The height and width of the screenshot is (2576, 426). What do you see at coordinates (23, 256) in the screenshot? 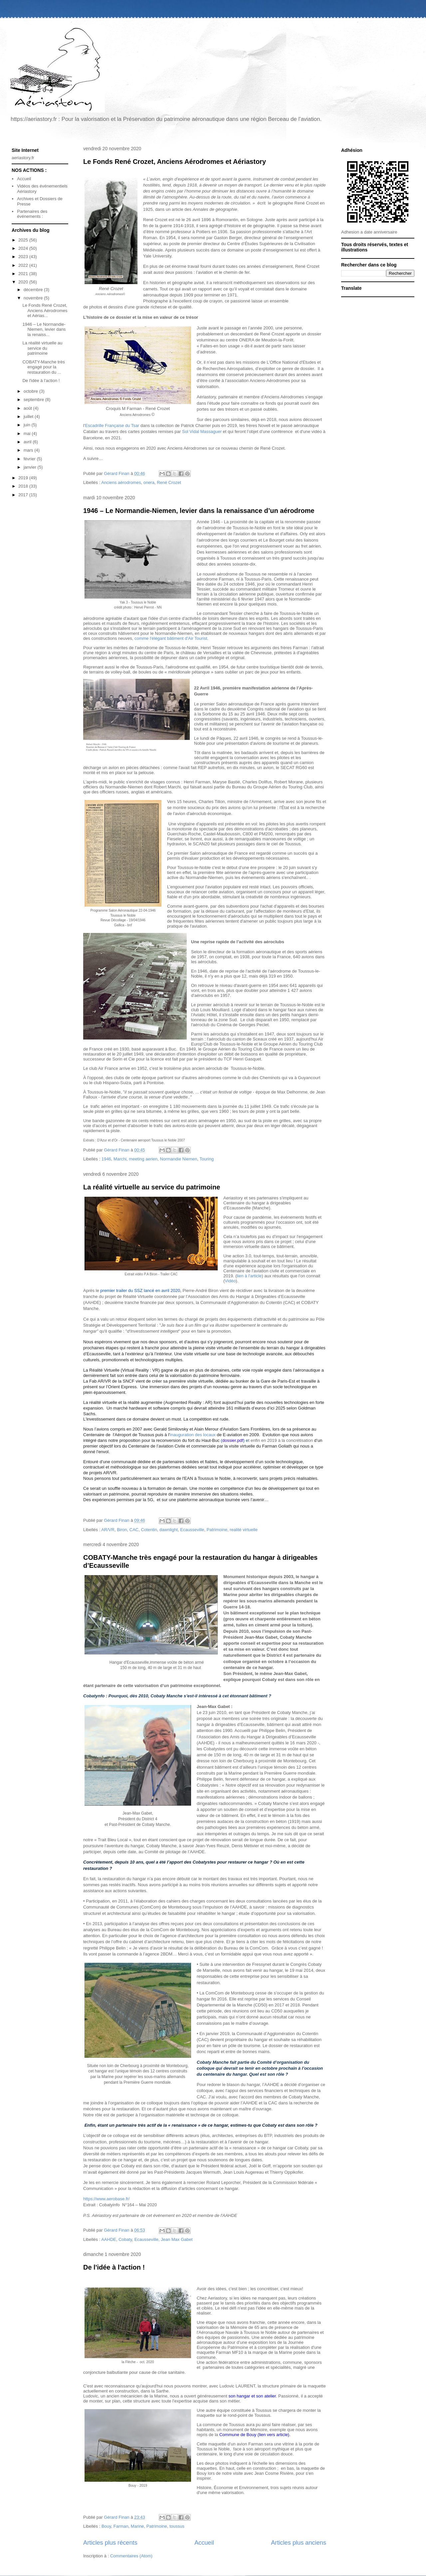
I see `2023` at bounding box center [23, 256].